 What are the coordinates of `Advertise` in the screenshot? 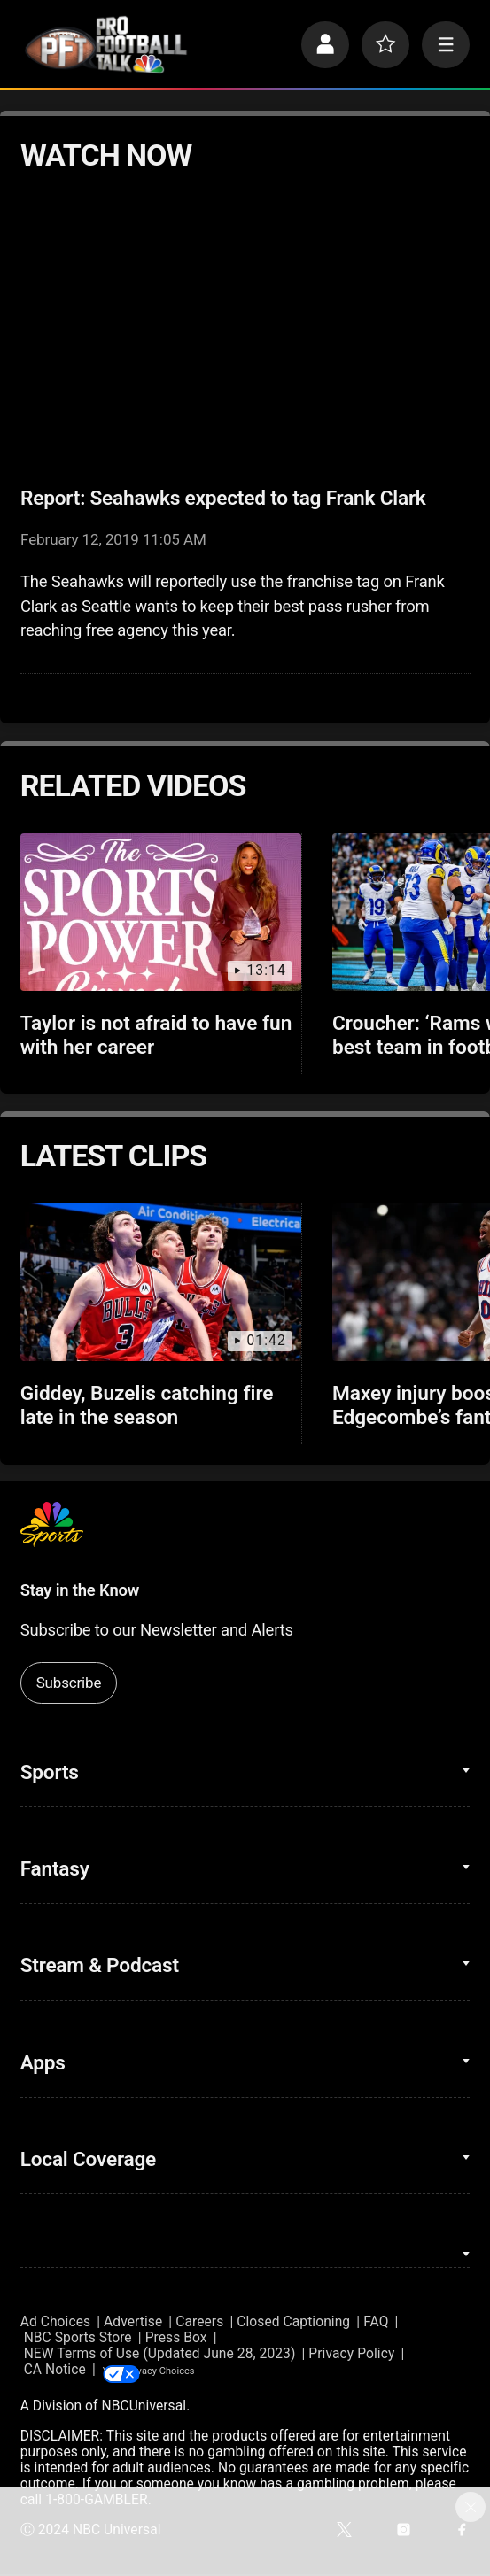 It's located at (133, 2322).